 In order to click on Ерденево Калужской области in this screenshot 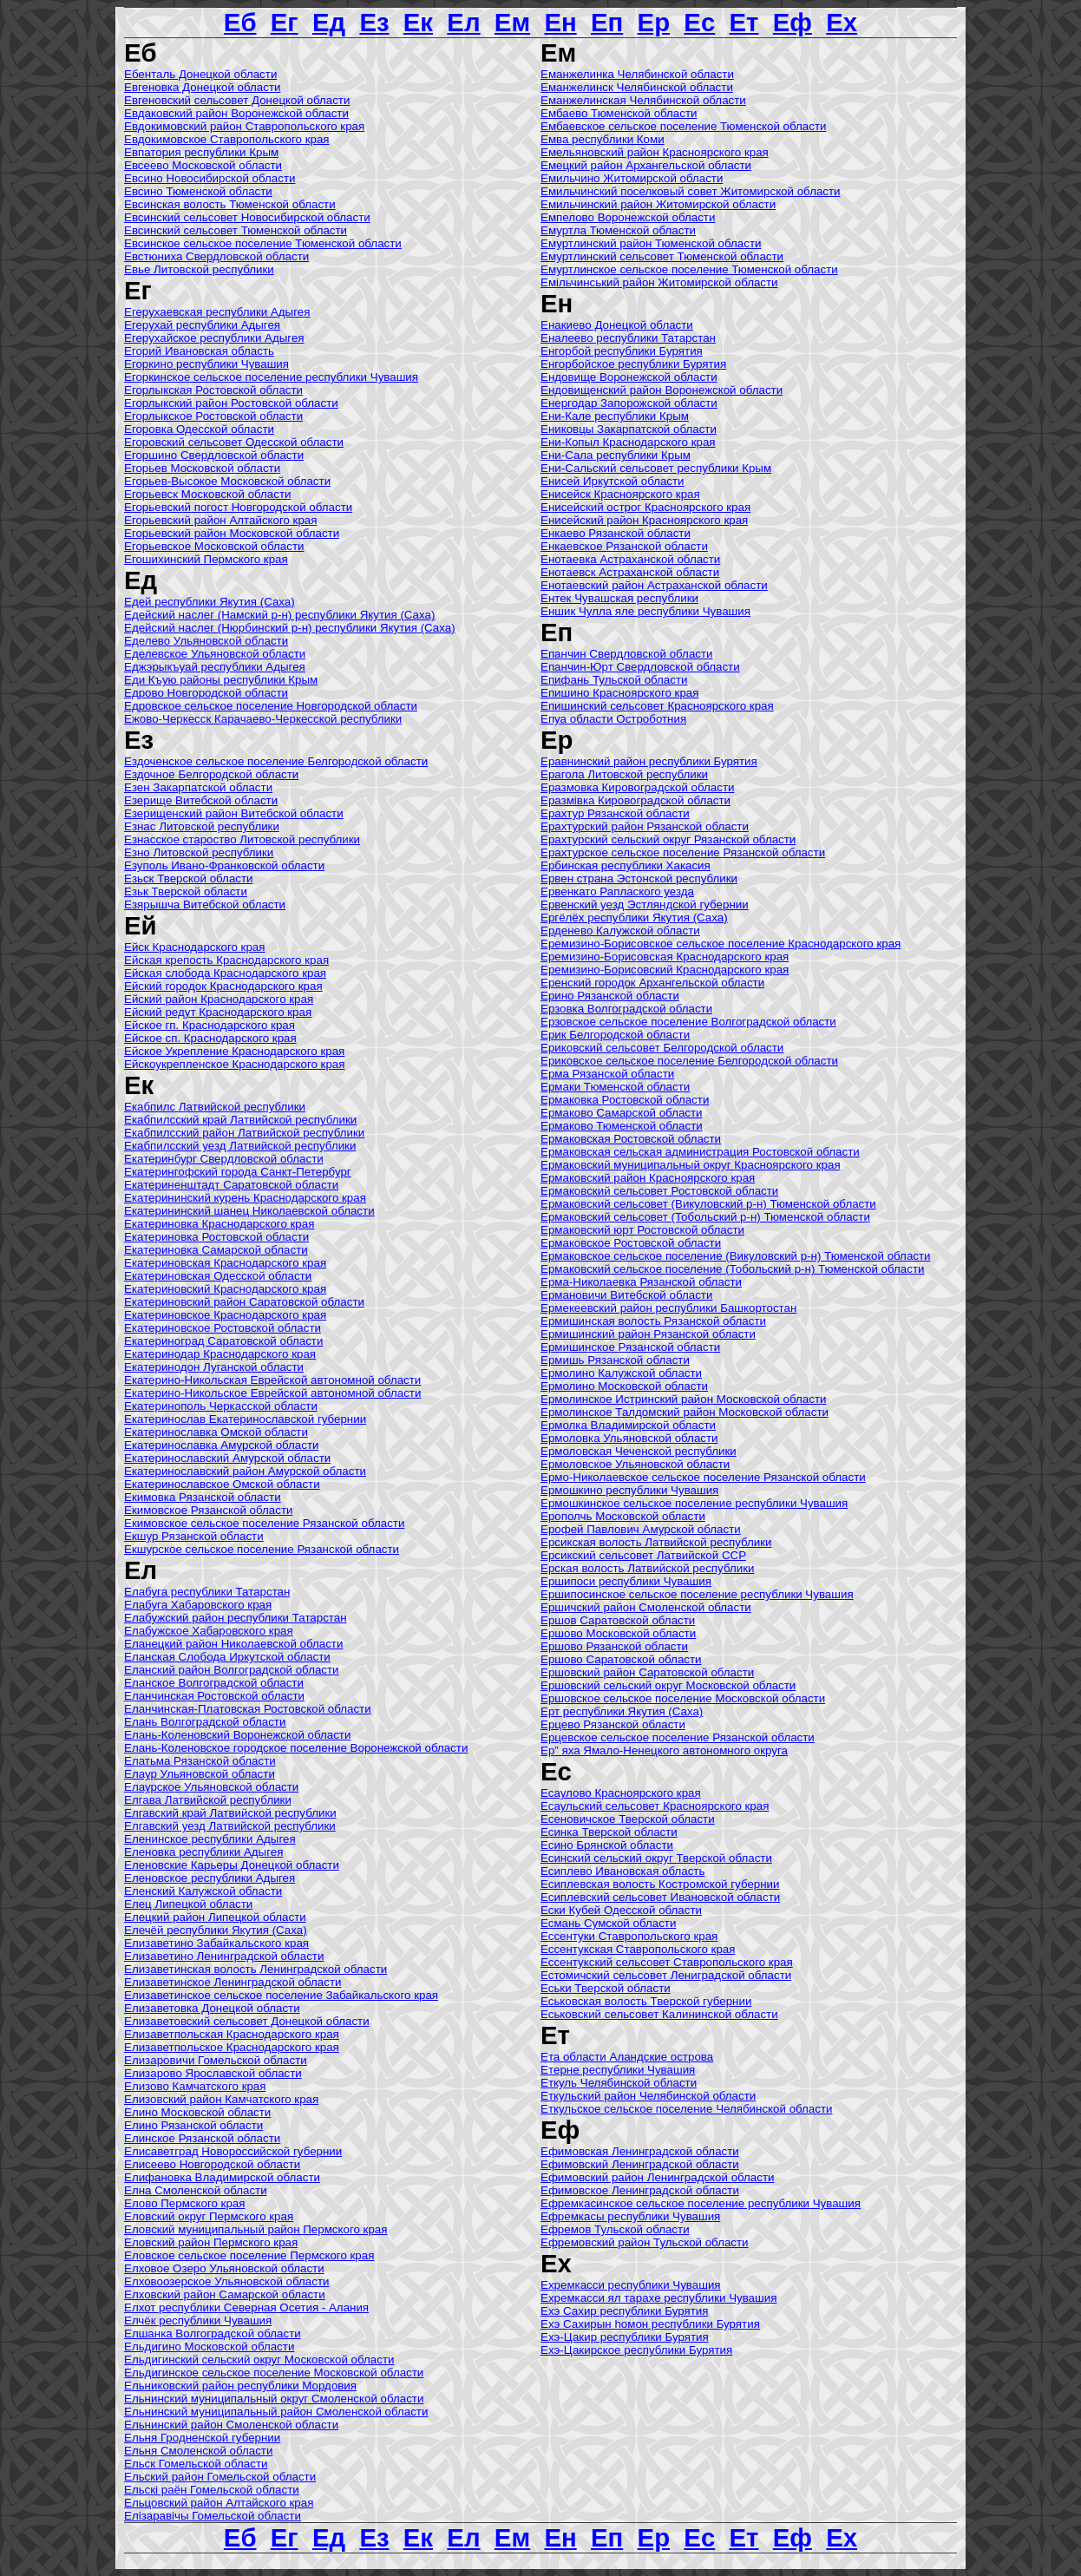, I will do `click(620, 930)`.